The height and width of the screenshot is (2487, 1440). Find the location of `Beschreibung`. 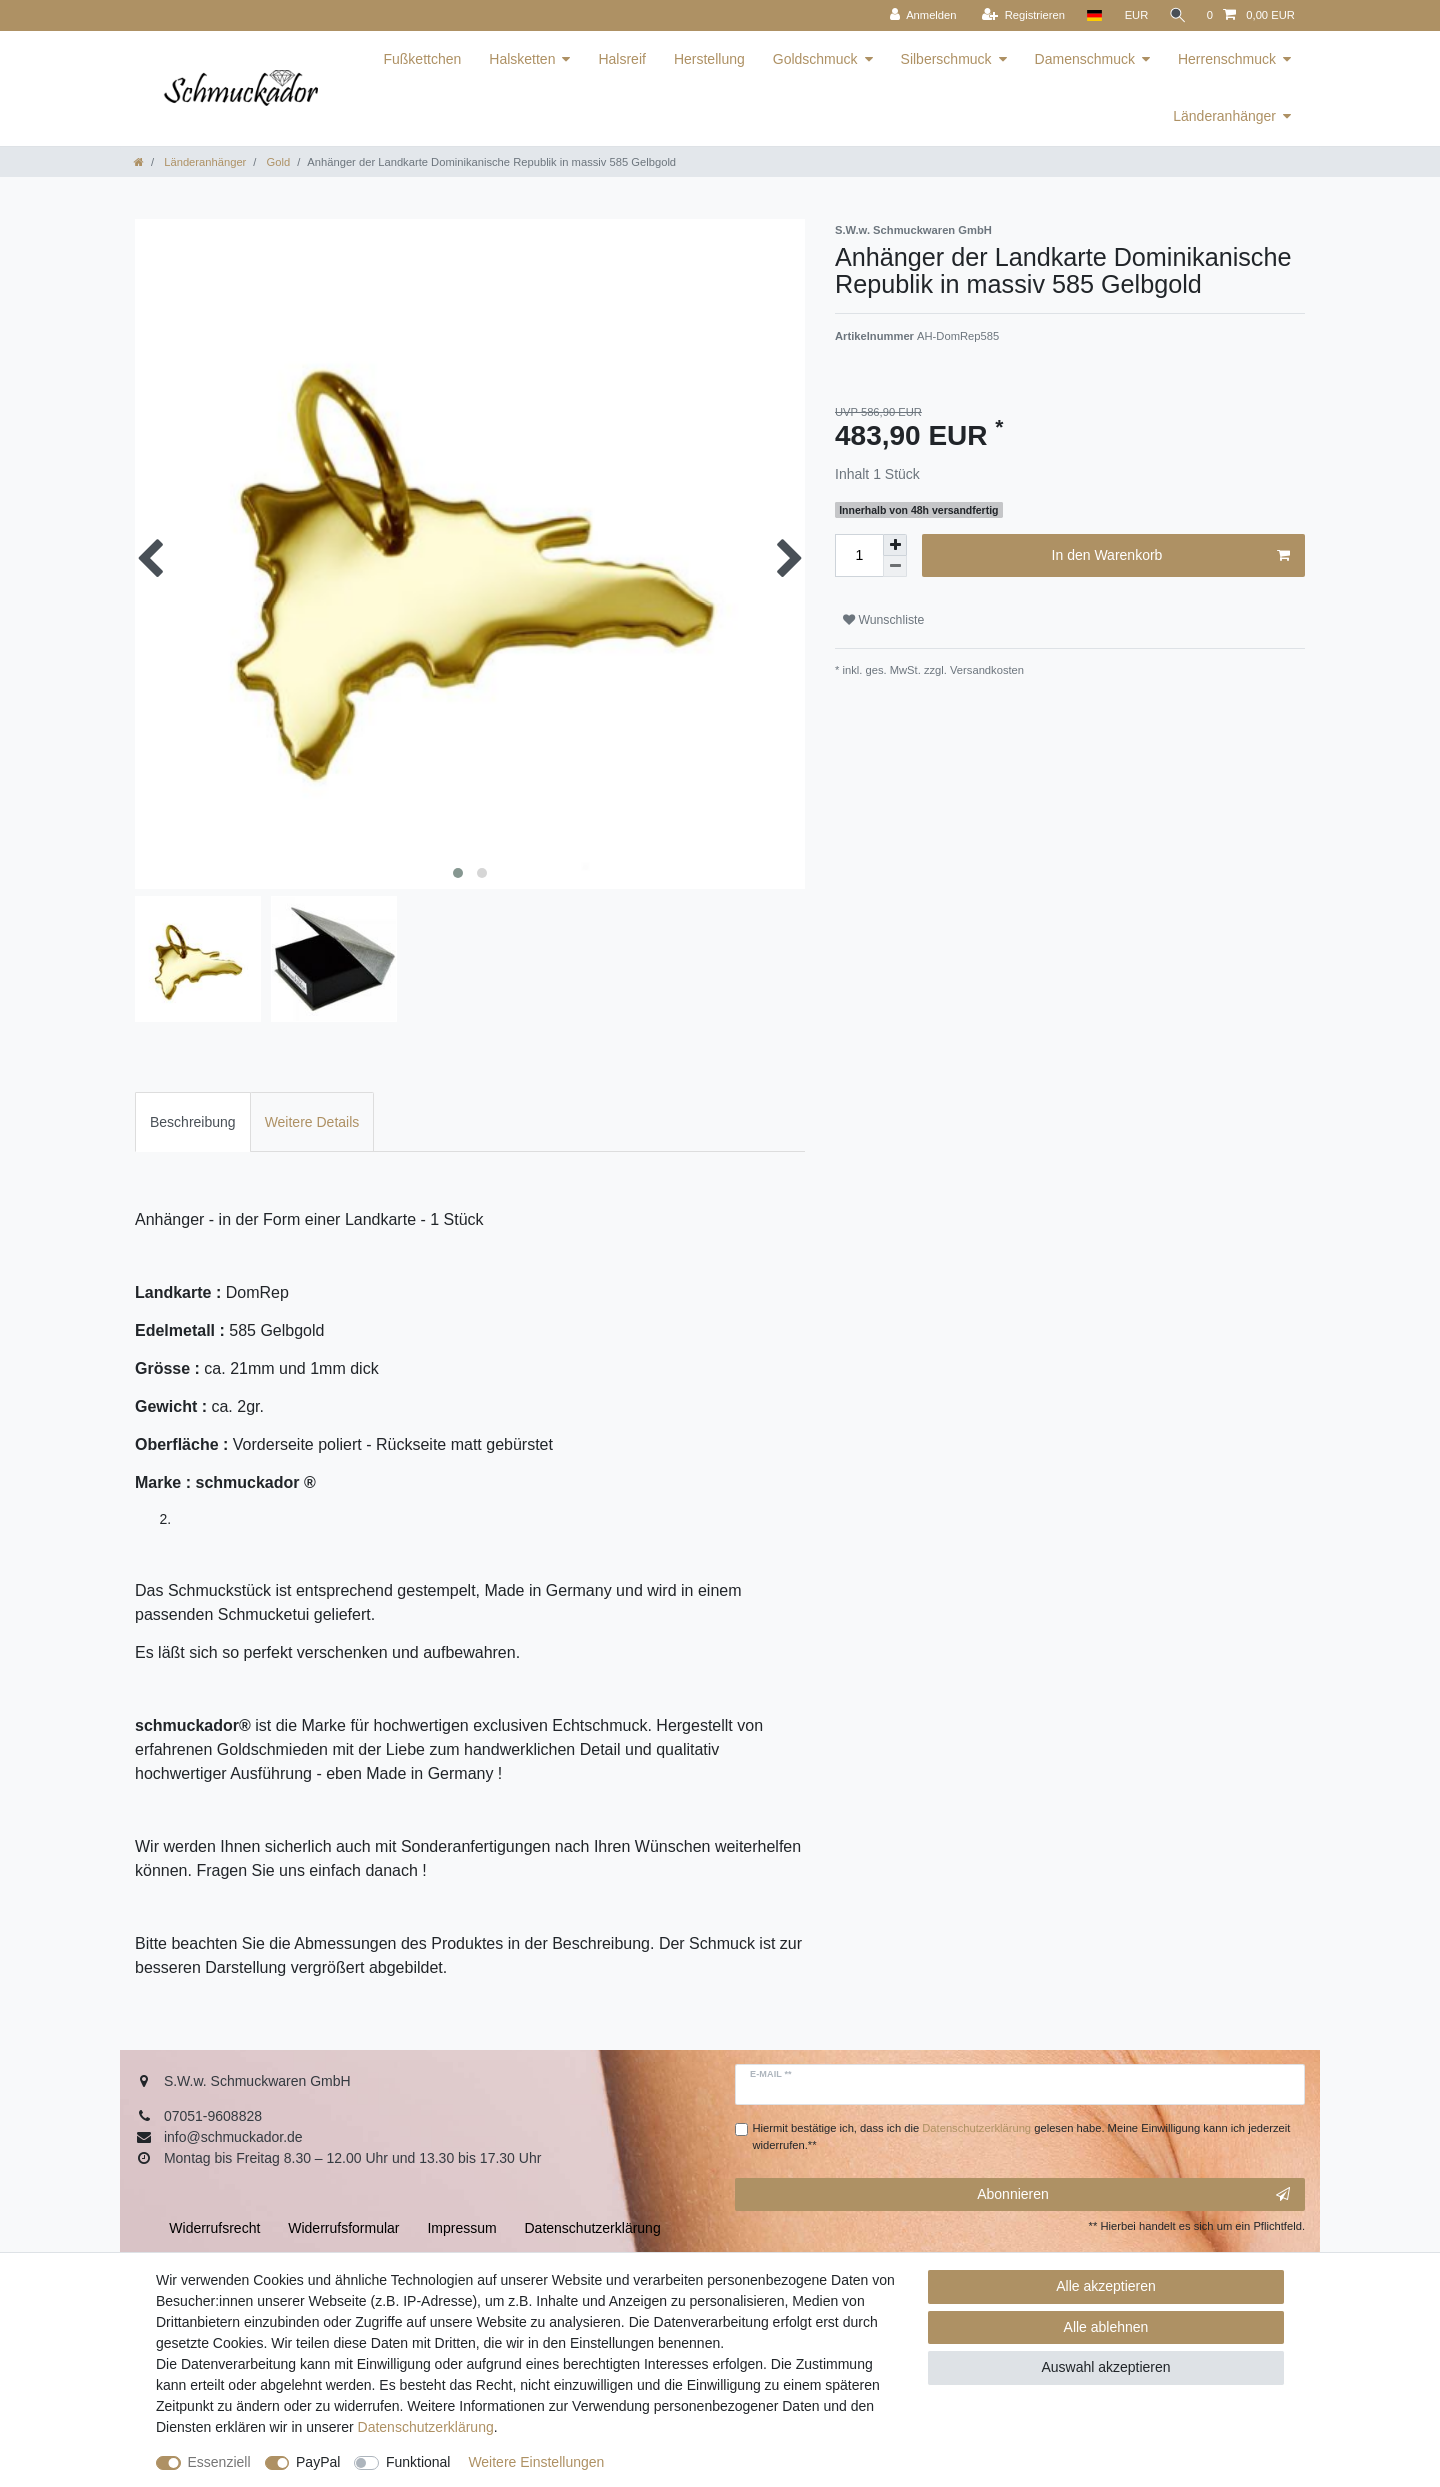

Beschreibung is located at coordinates (193, 1122).